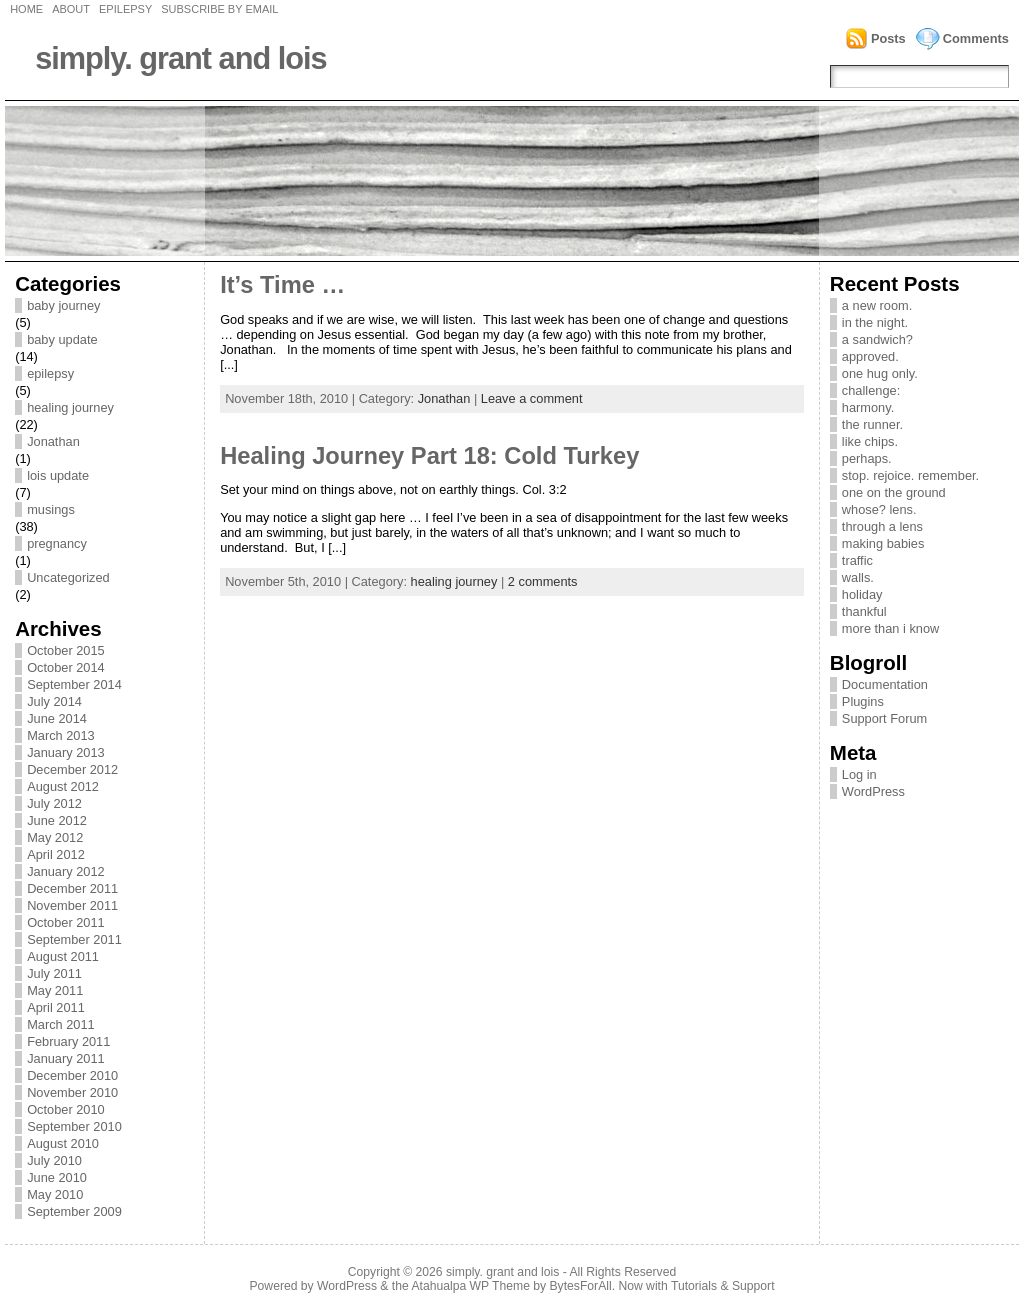 The width and height of the screenshot is (1024, 1313). What do you see at coordinates (57, 718) in the screenshot?
I see `June 2014` at bounding box center [57, 718].